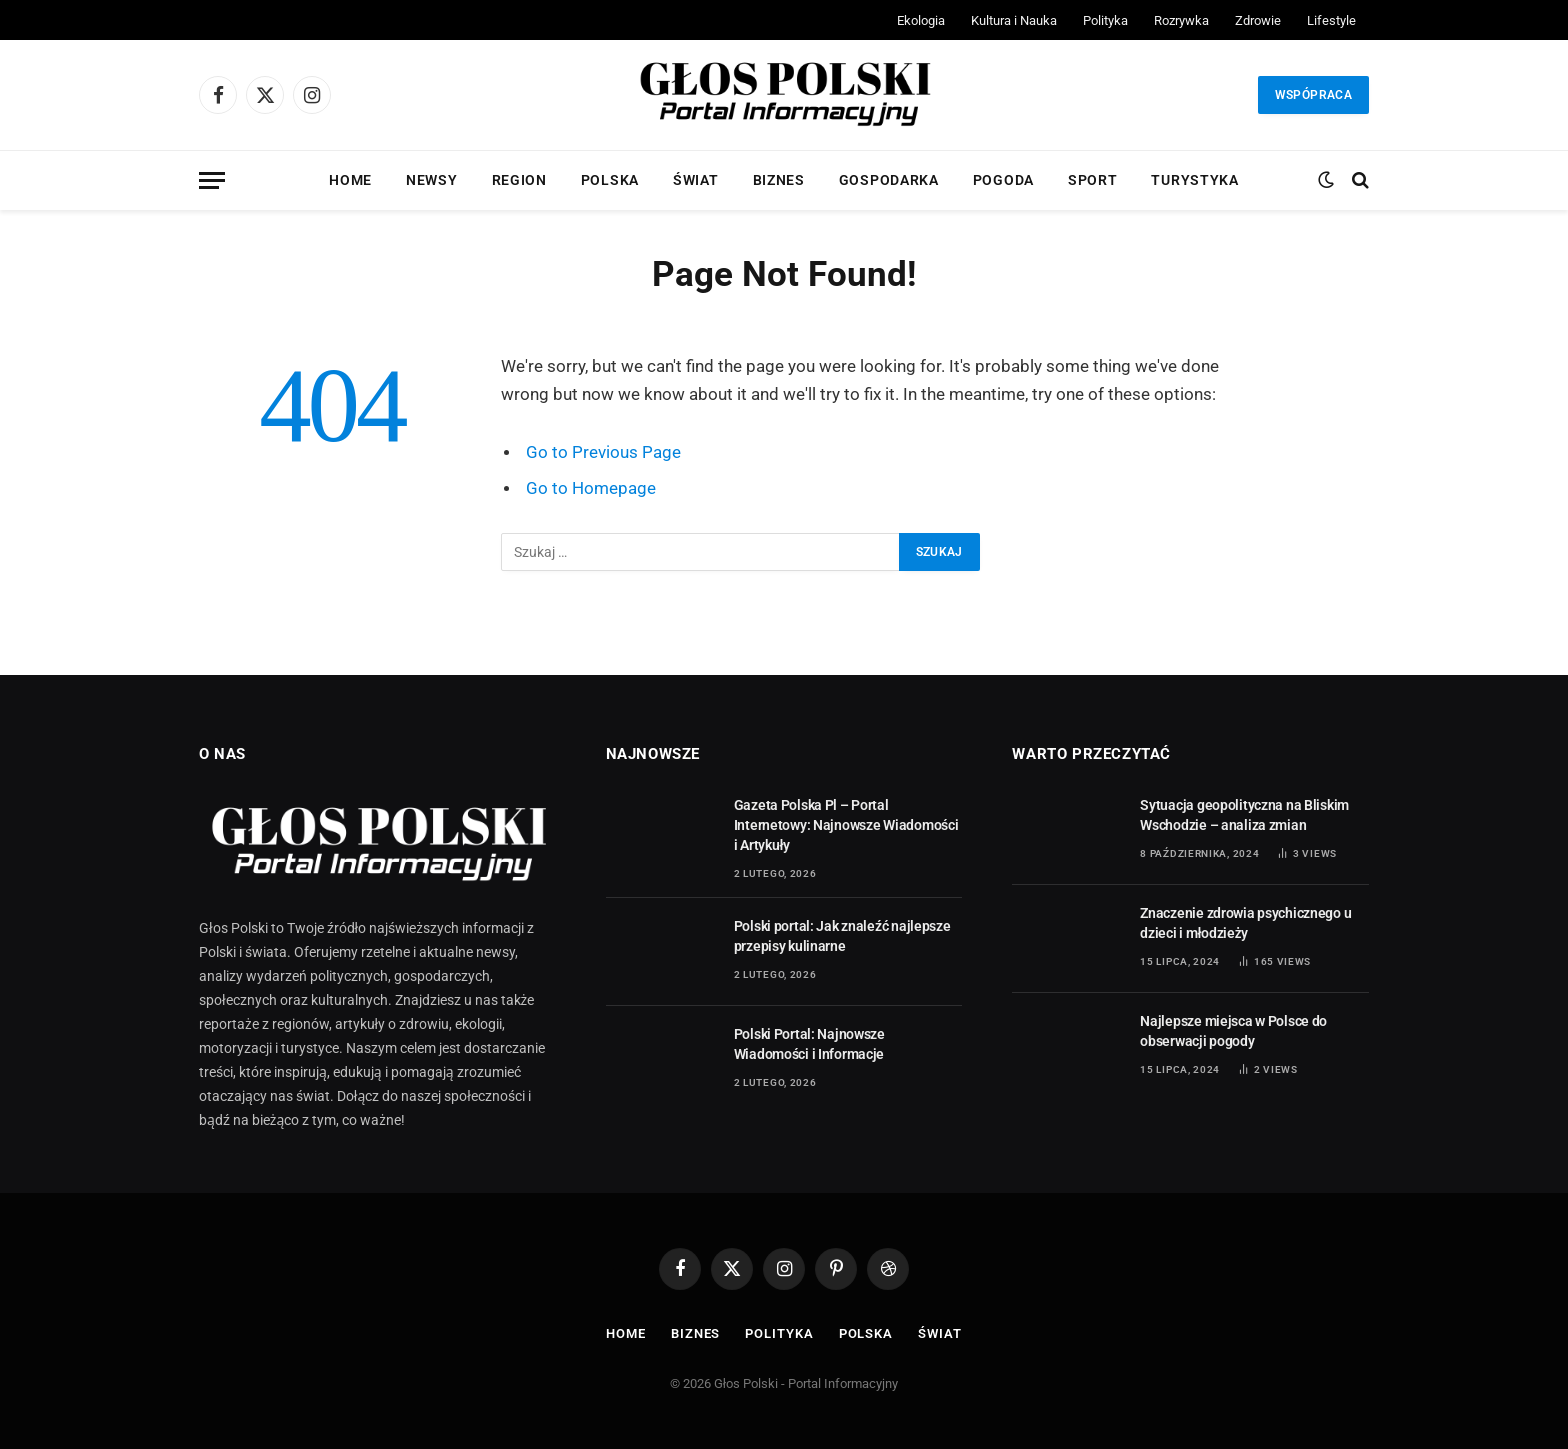 This screenshot has width=1568, height=1449. Describe the element at coordinates (1331, 20) in the screenshot. I see `Lifestyle` at that location.